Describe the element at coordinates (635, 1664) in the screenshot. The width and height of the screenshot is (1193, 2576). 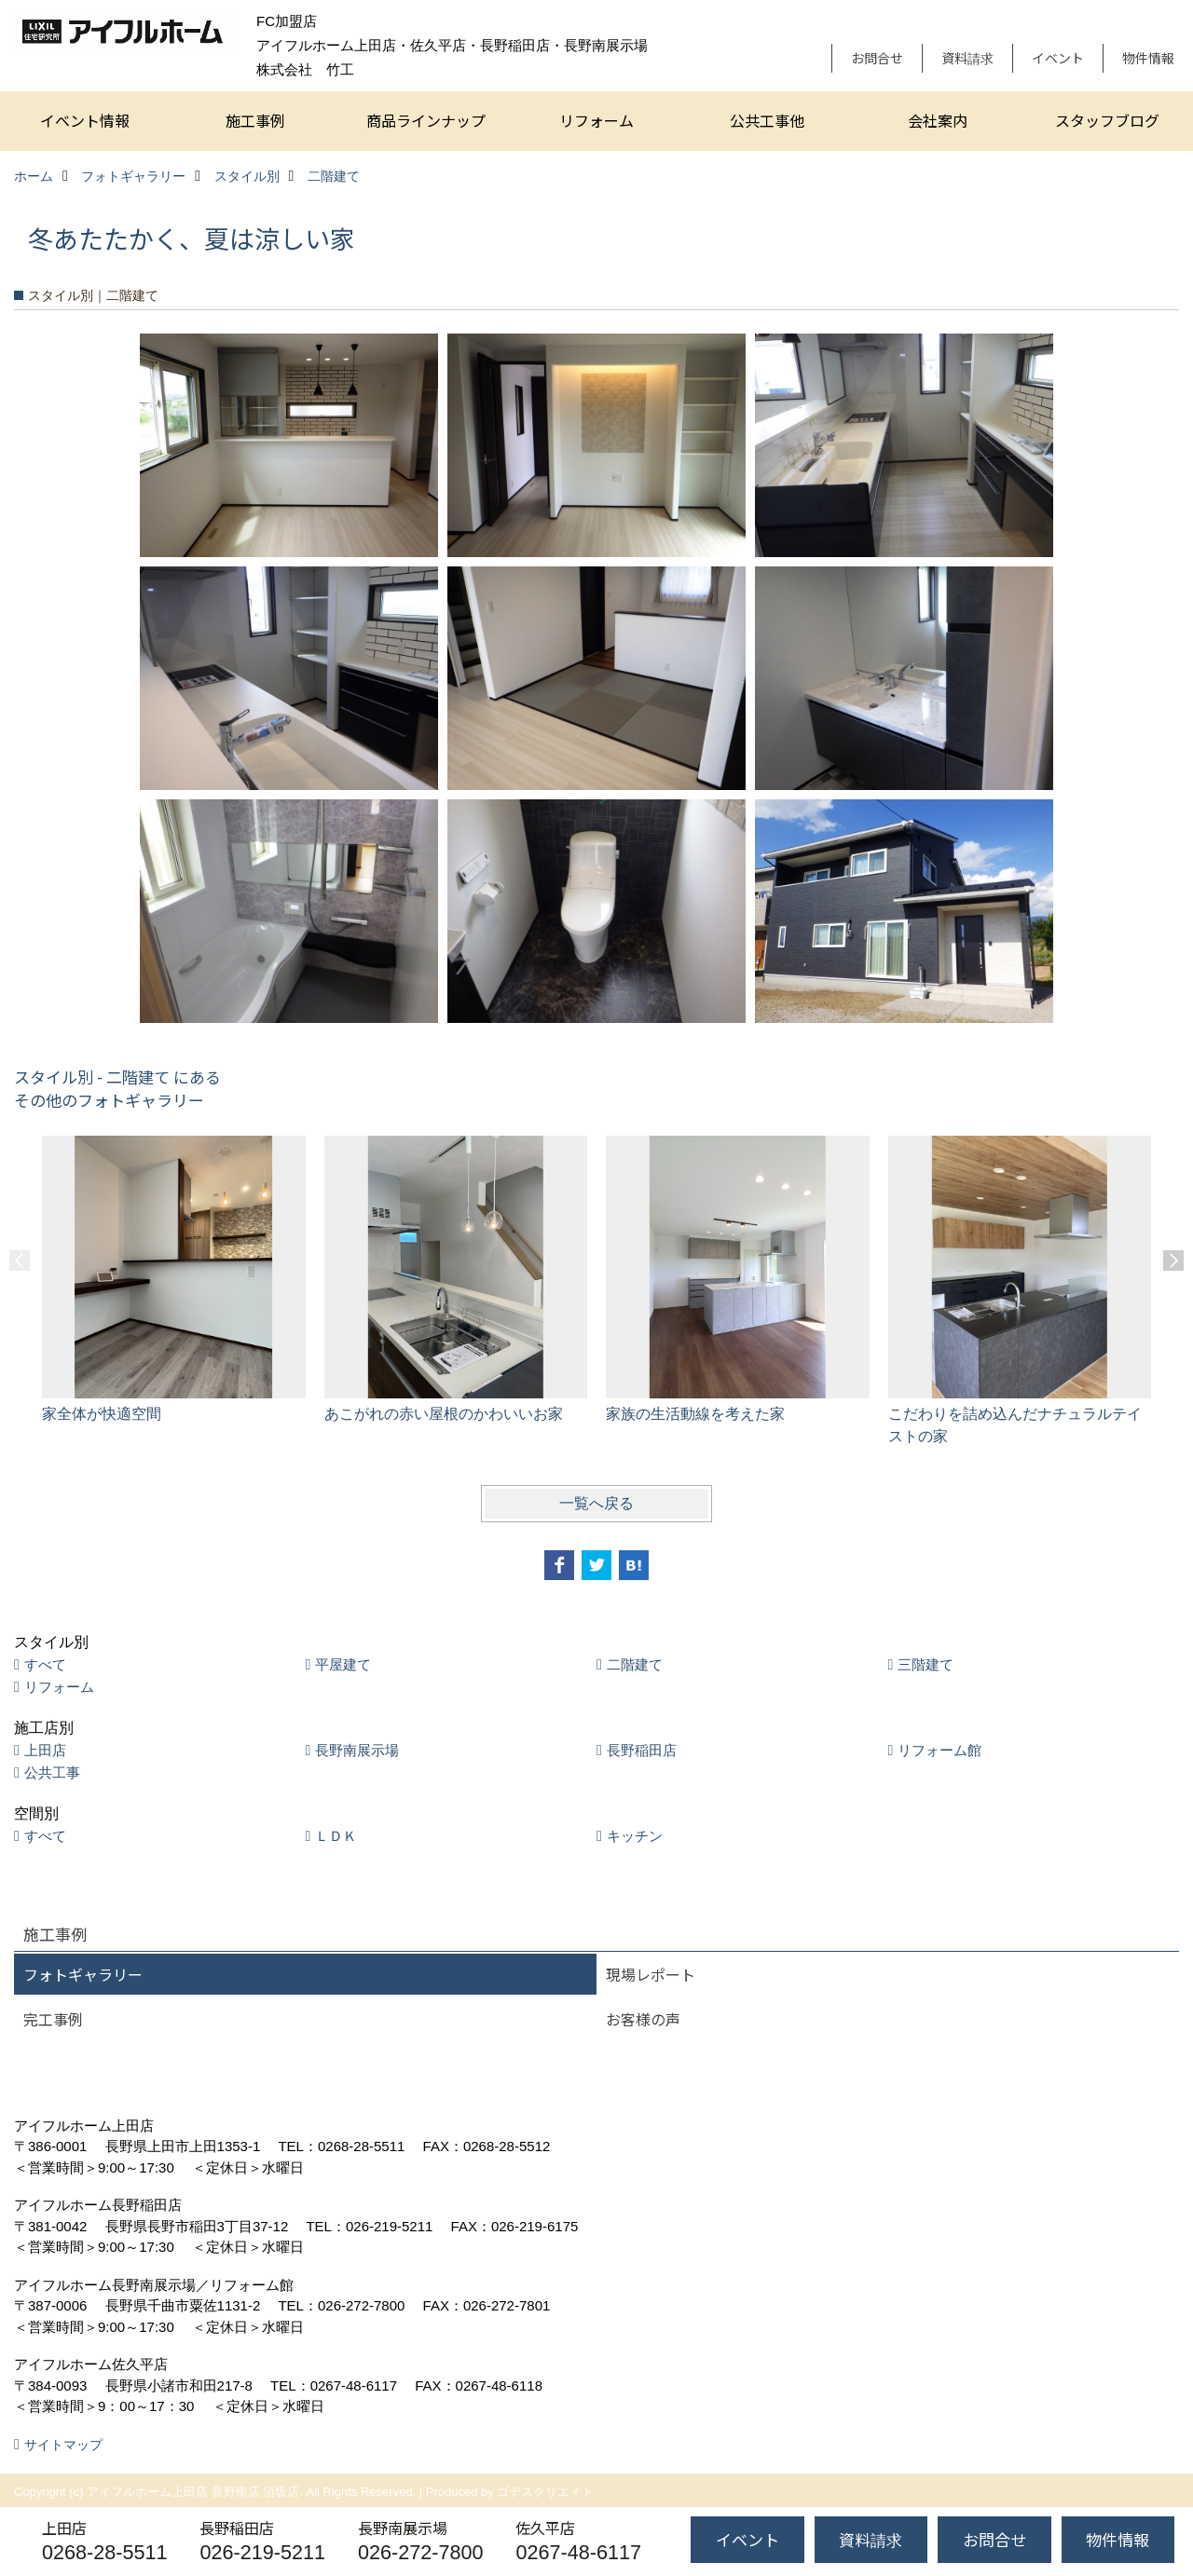
I see `二階建て` at that location.